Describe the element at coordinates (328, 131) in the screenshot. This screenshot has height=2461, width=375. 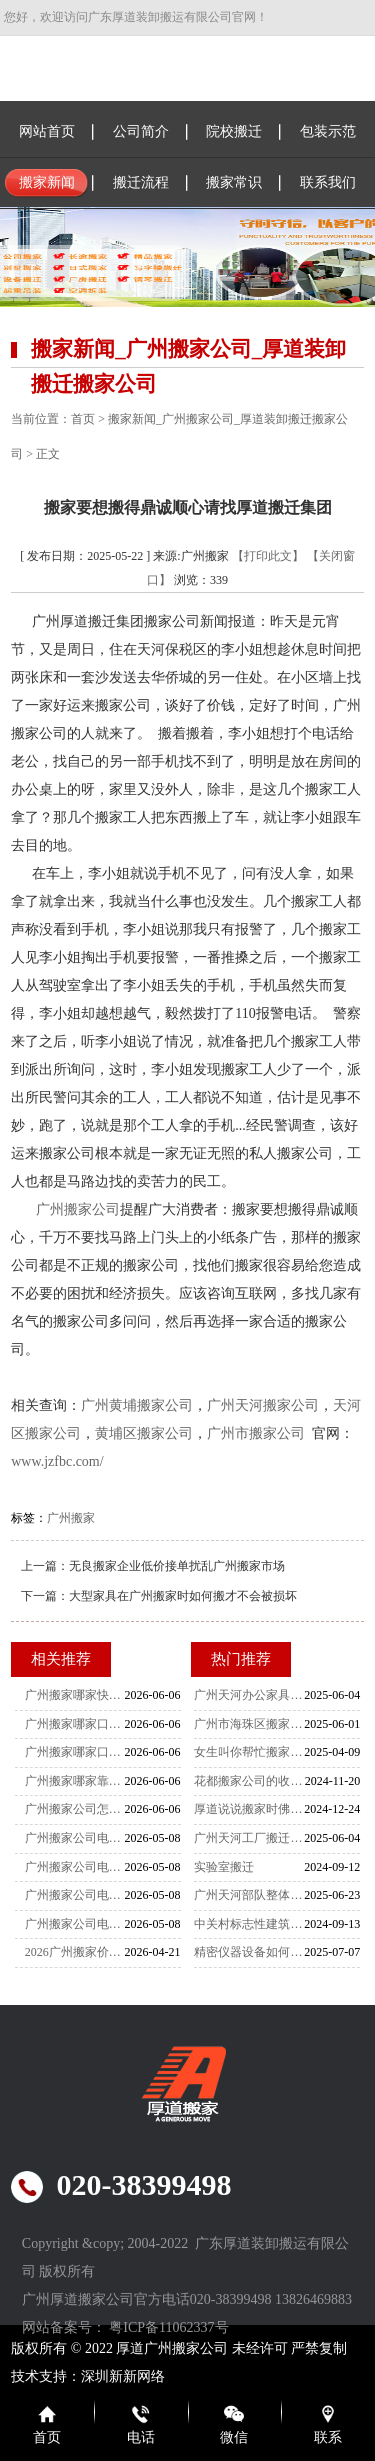
I see `包装示范` at that location.